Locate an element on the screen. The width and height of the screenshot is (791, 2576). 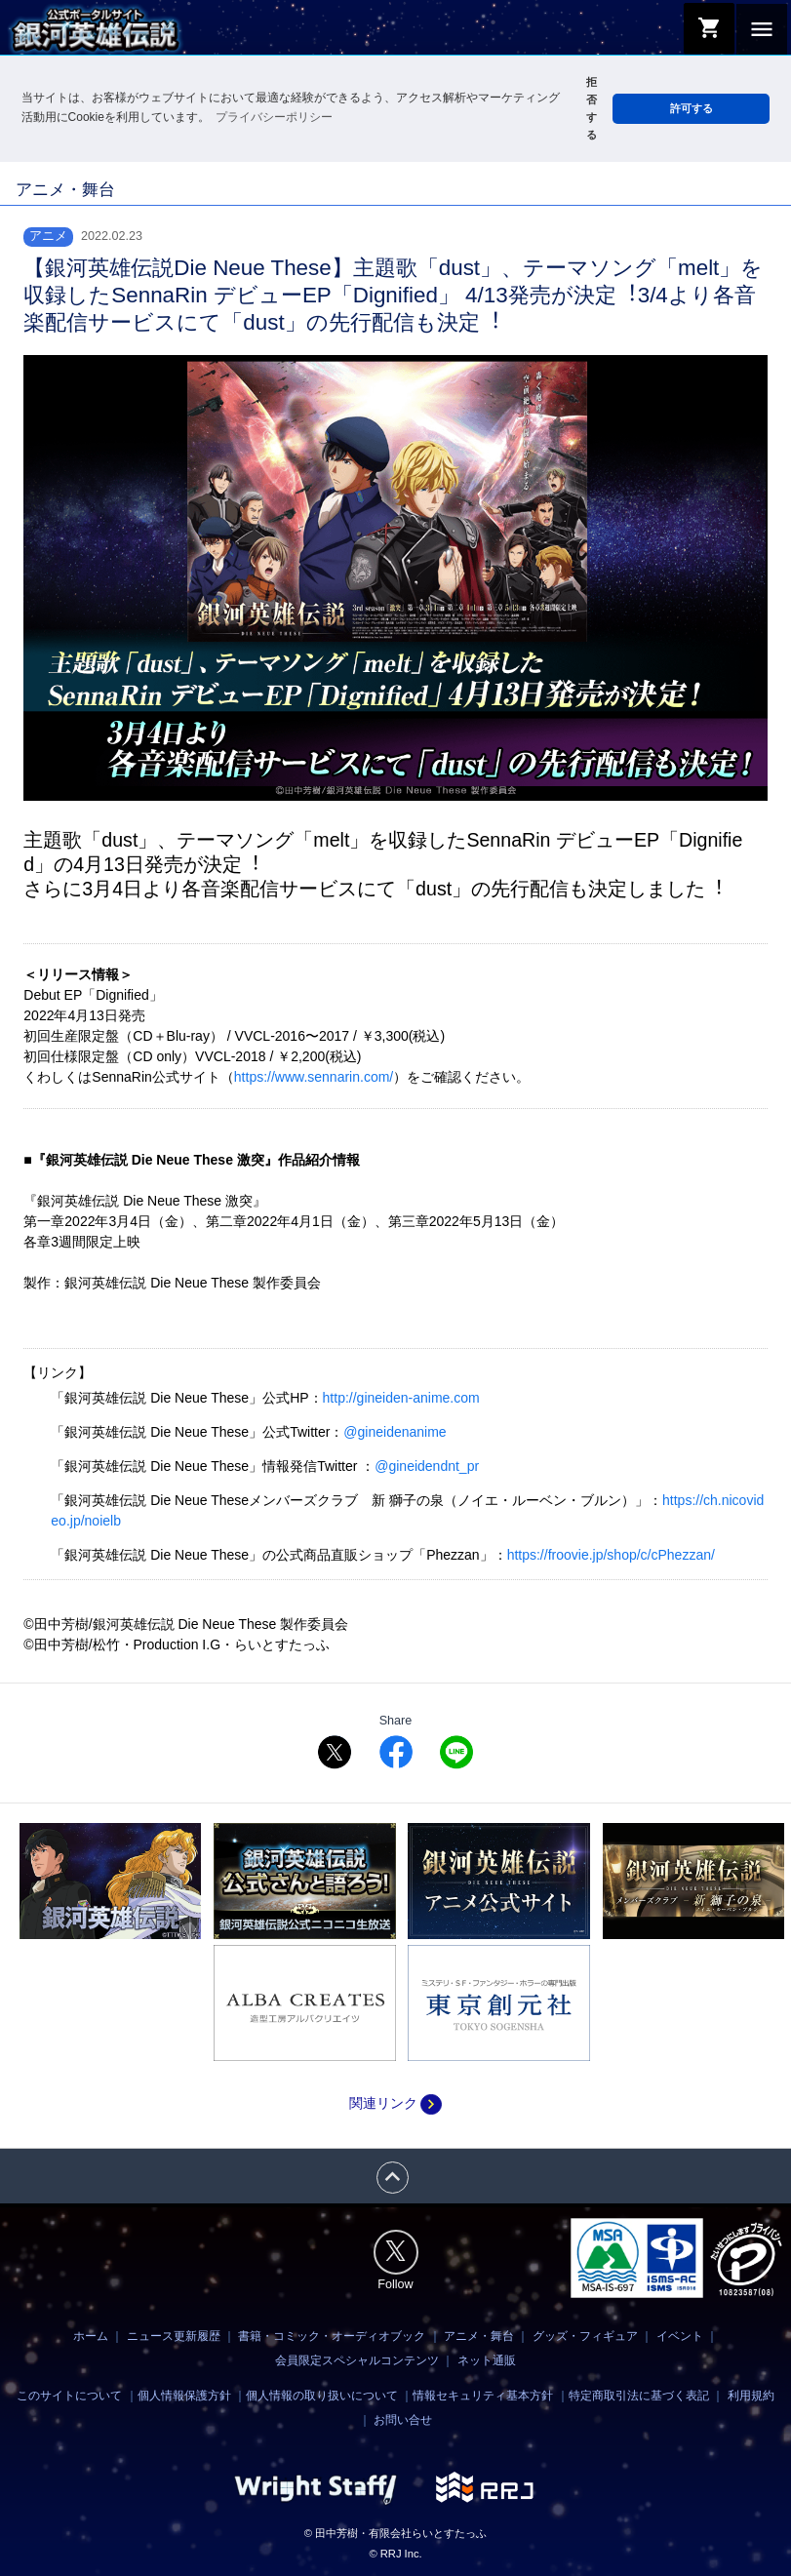
情報セキュリティ基本方針 is located at coordinates (483, 2395).